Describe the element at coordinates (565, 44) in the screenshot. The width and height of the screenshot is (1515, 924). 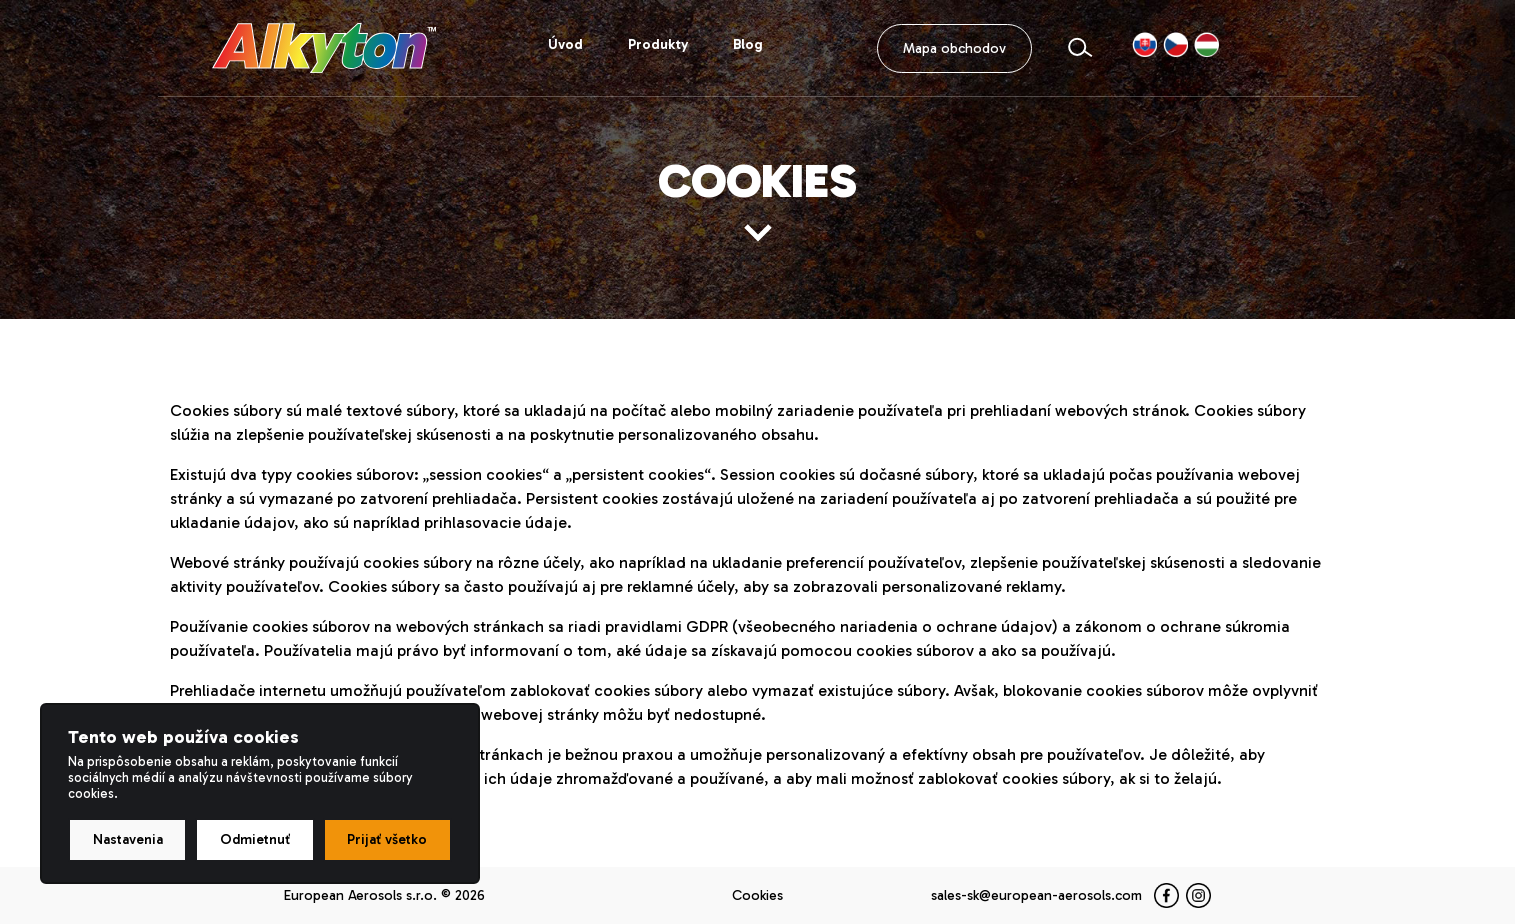
I see `Úvod` at that location.